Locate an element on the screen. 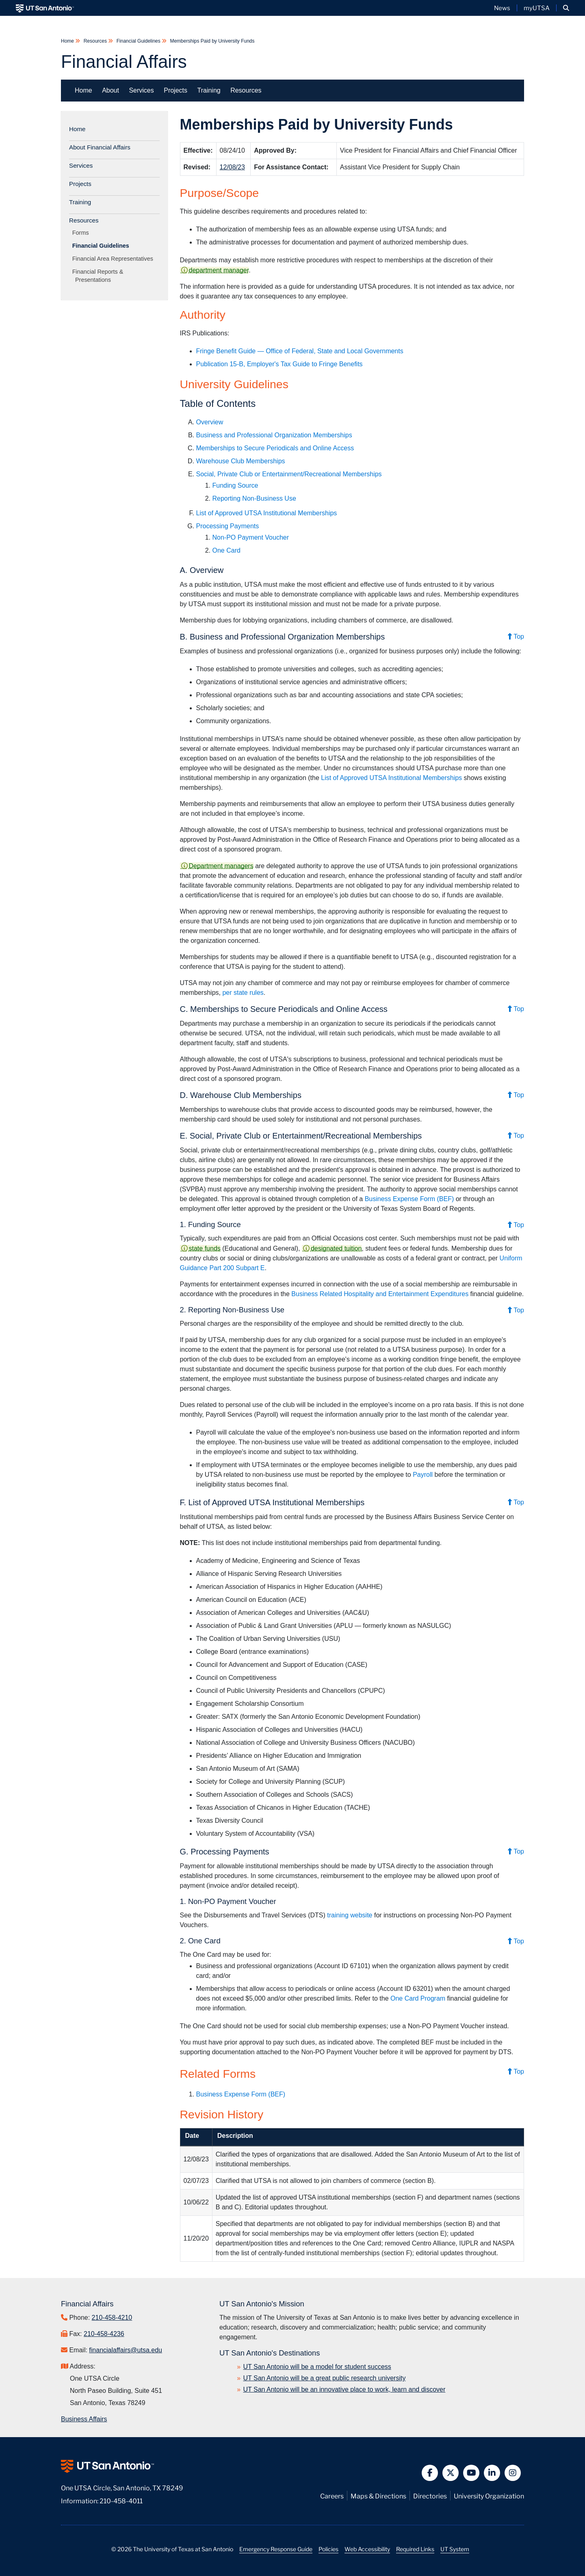 Image resolution: width=585 pixels, height=2576 pixels. Memberships to Secure Periodicals and Online Access is located at coordinates (275, 448).